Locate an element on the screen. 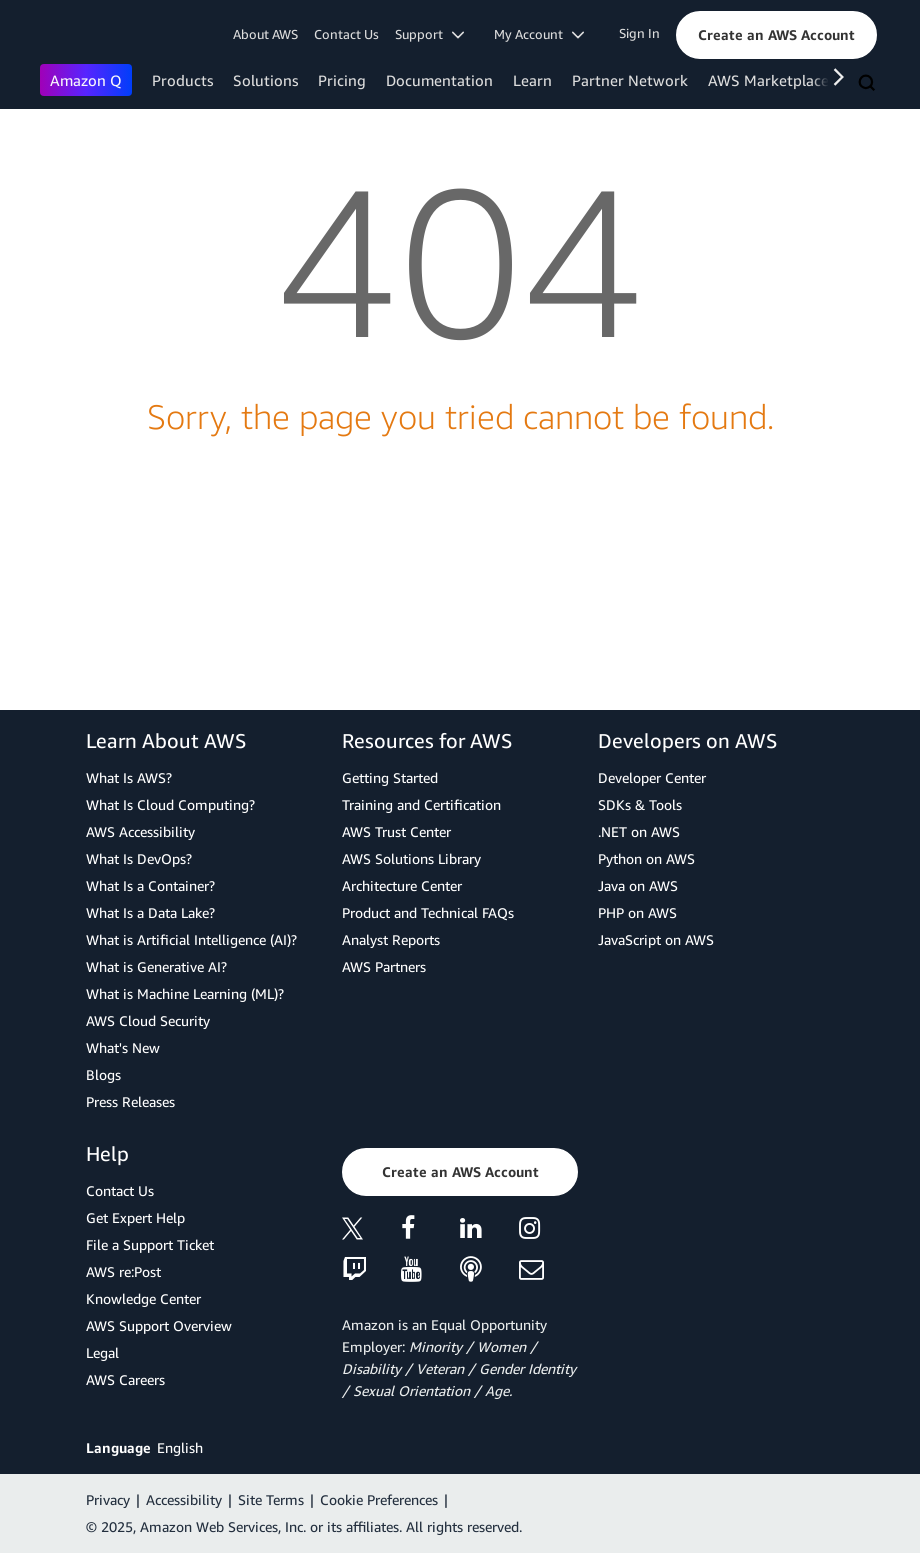 This screenshot has height=1553, width=920. Product and Technical FAQs is located at coordinates (428, 912).